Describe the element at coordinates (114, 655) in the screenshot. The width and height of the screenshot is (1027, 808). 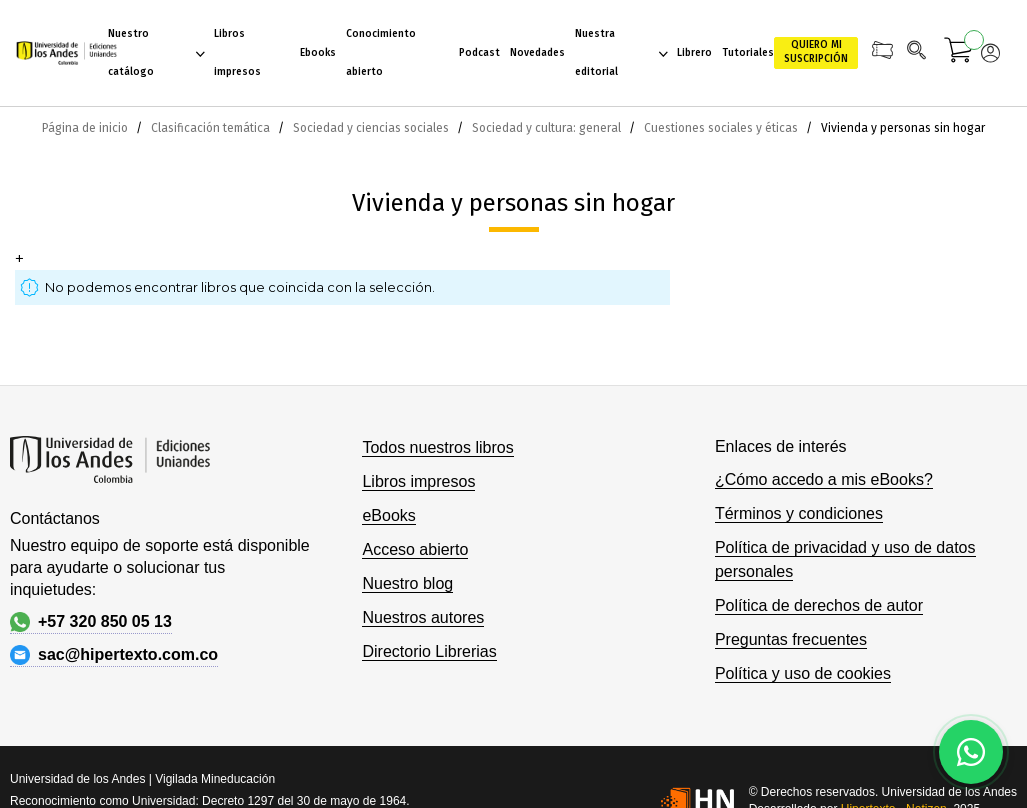
I see `sac@hipertexto.com.co` at that location.